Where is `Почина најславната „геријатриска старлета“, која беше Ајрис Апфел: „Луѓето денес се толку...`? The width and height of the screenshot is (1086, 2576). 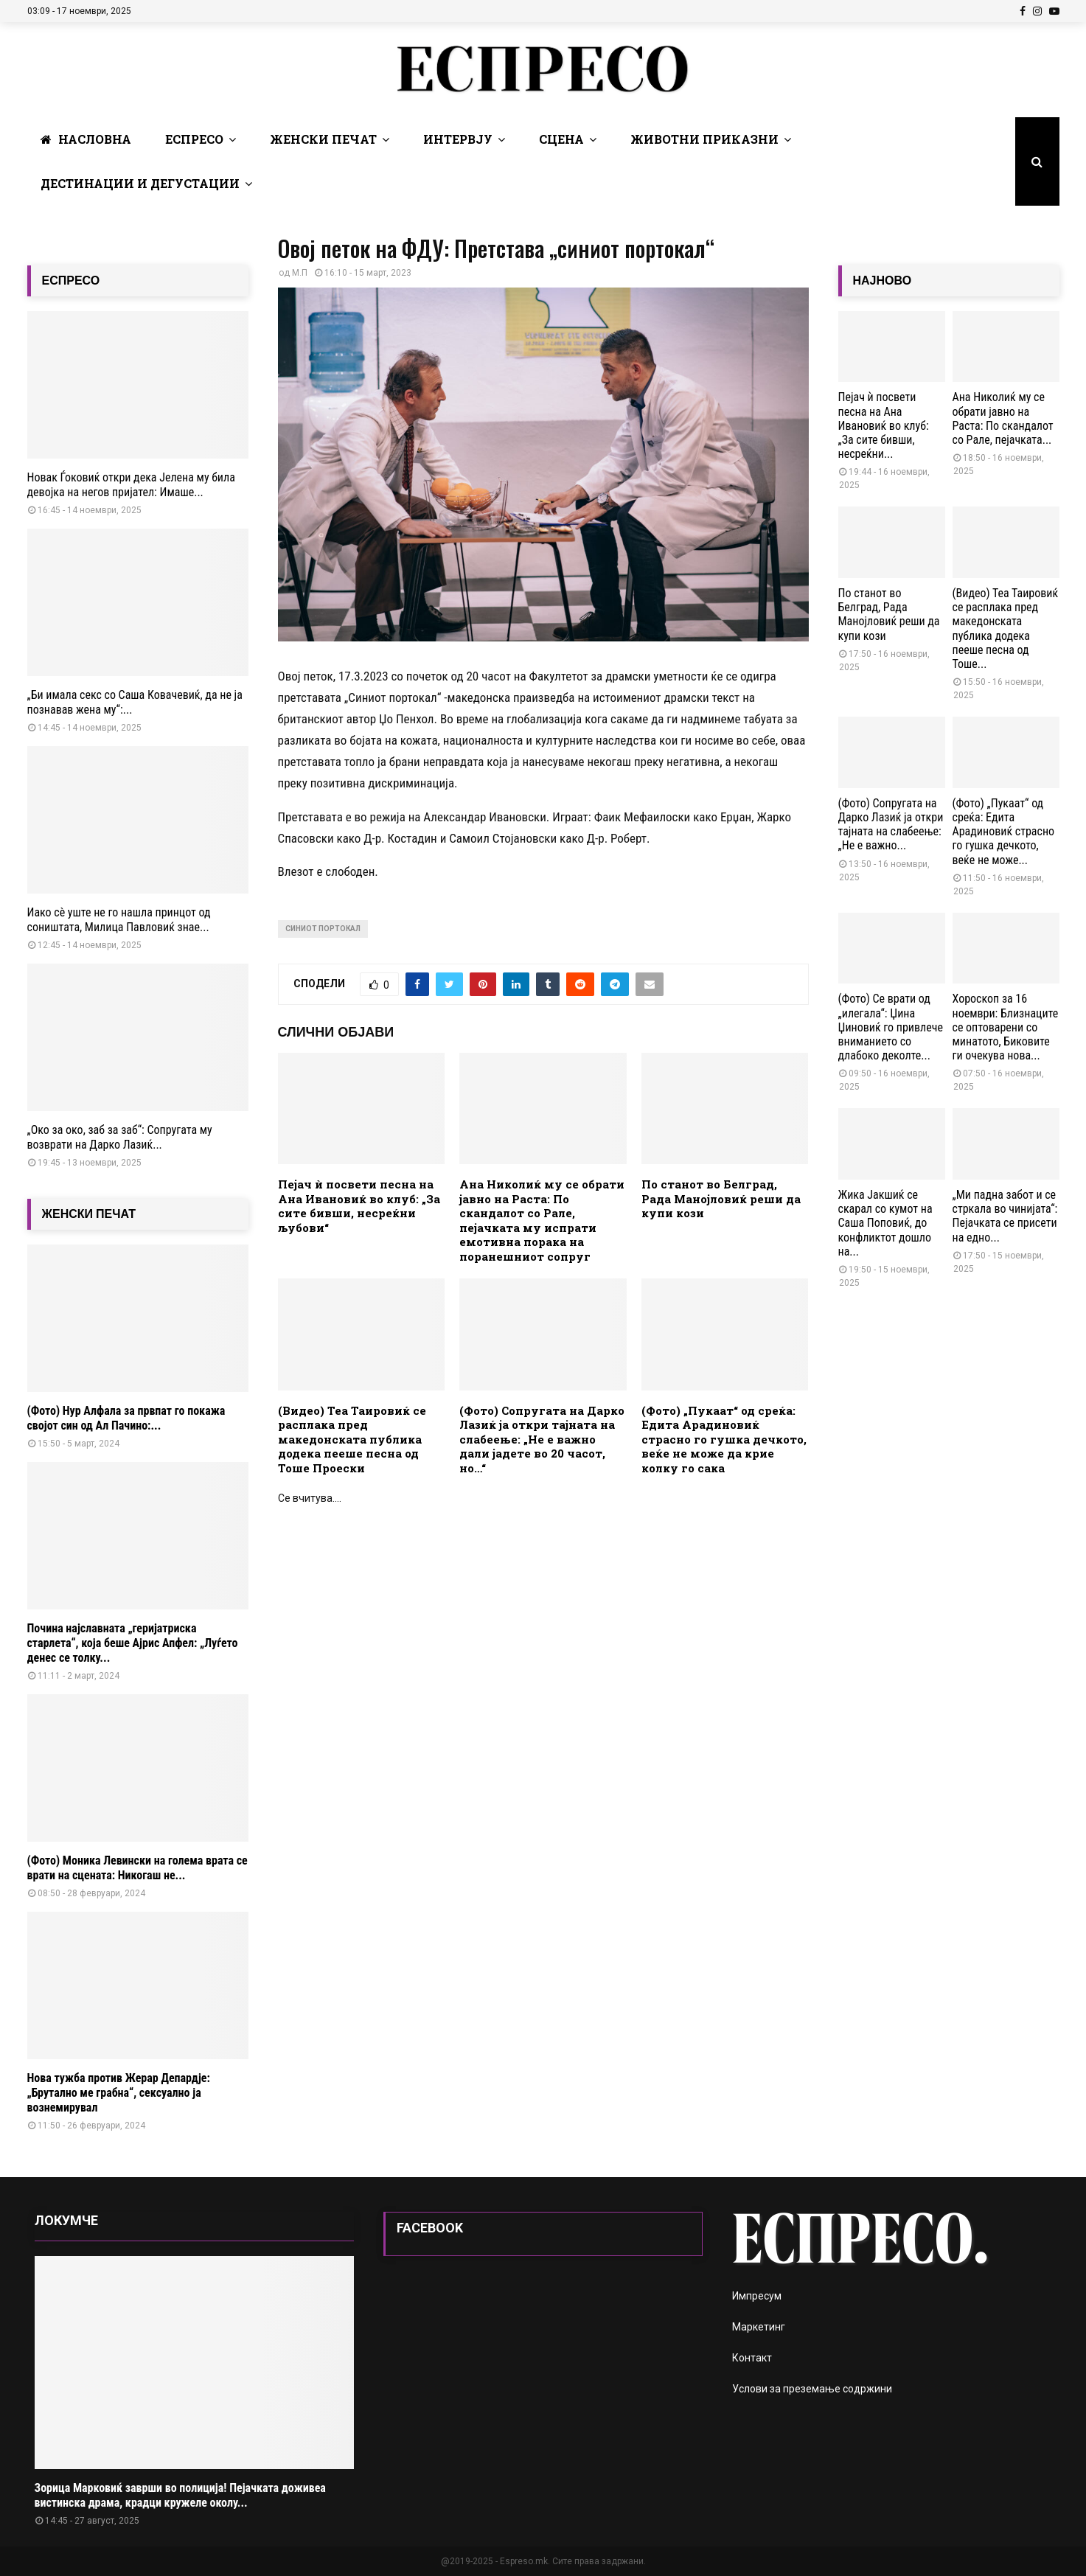
Почина најславната „геријатриска старлета“, која беше Ајрис Апфел: „Луѓето денес се толку... is located at coordinates (132, 1643).